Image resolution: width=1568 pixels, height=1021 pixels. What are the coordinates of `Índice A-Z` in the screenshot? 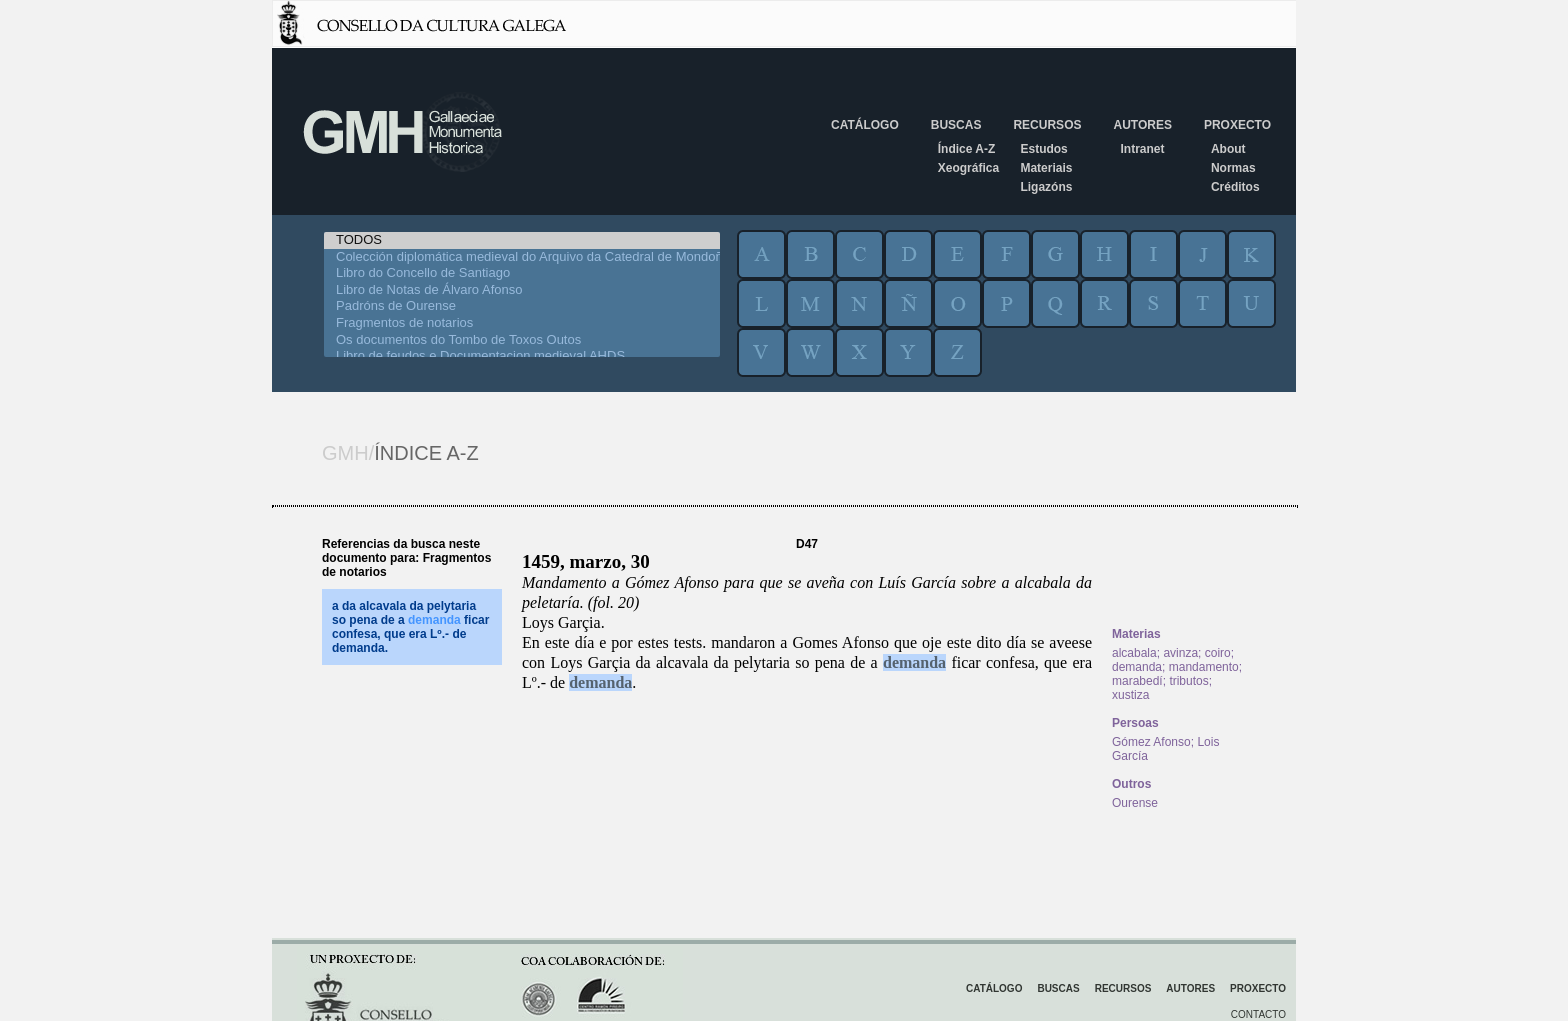 It's located at (967, 149).